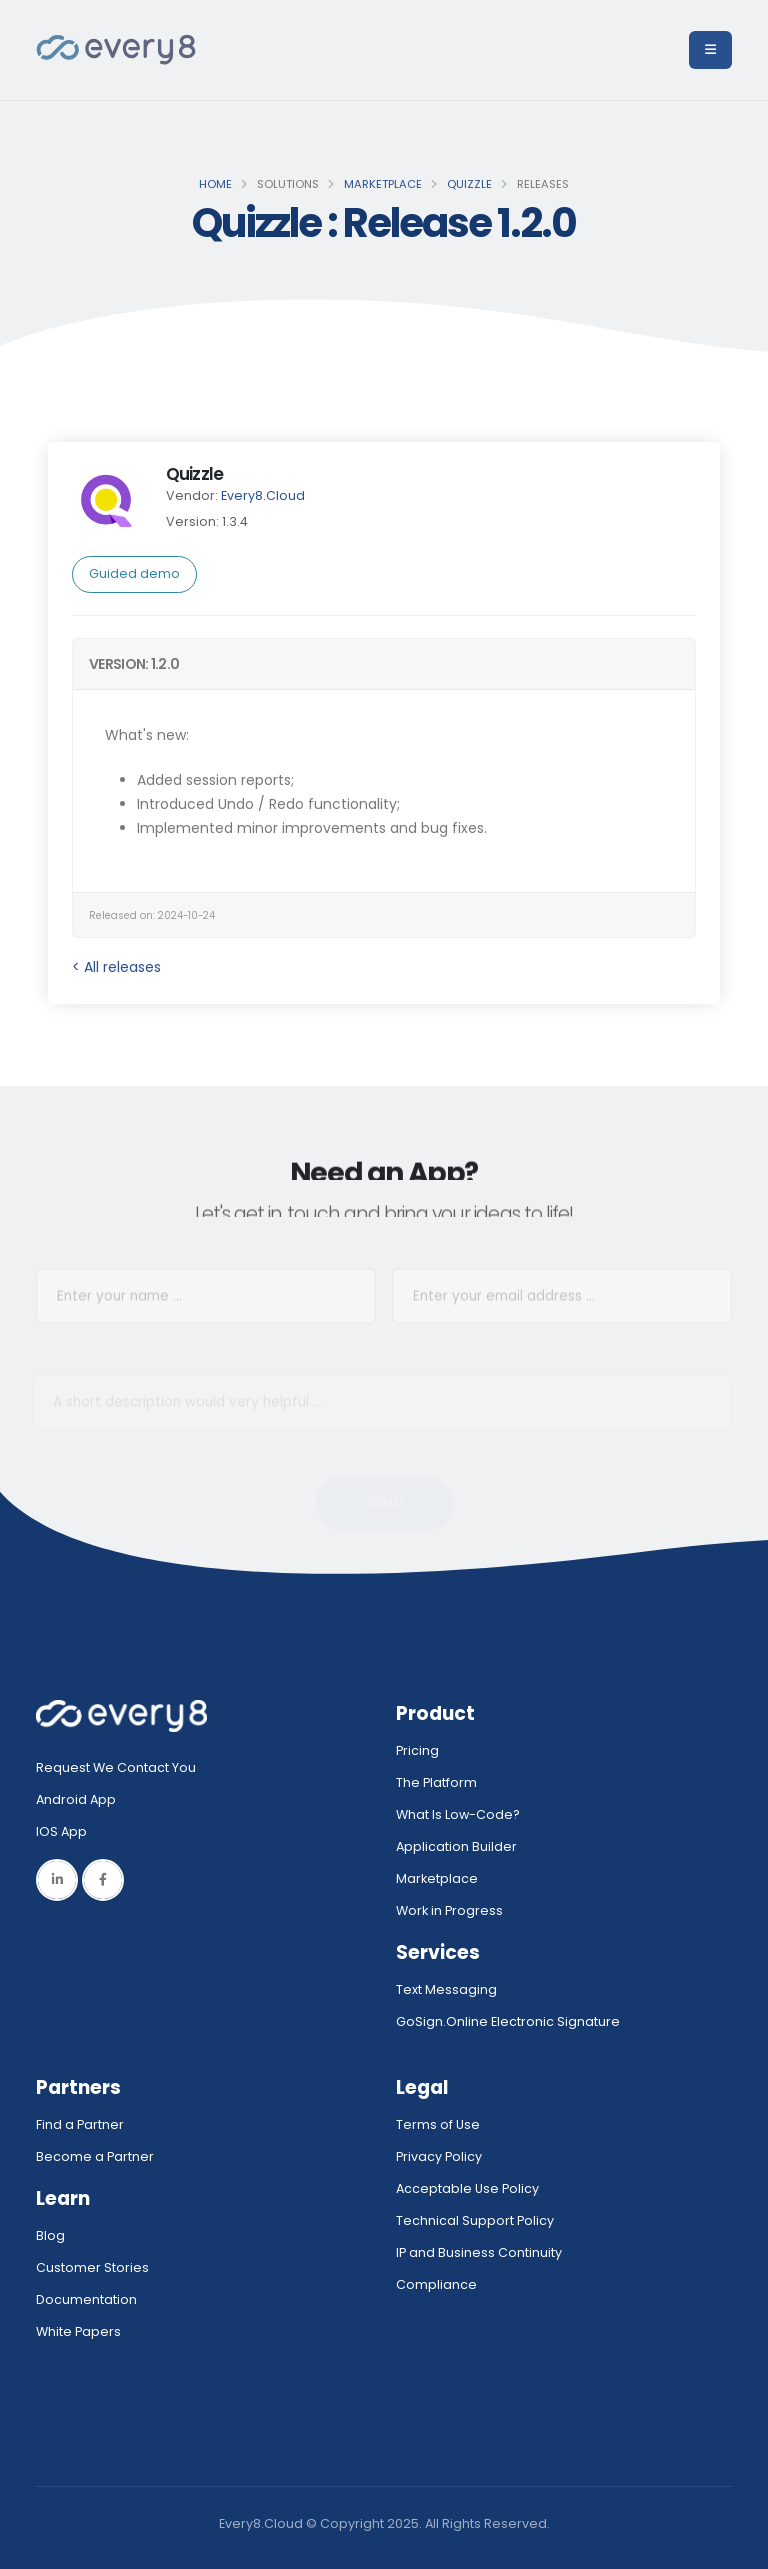 This screenshot has width=768, height=2569. I want to click on Android App, so click(76, 1799).